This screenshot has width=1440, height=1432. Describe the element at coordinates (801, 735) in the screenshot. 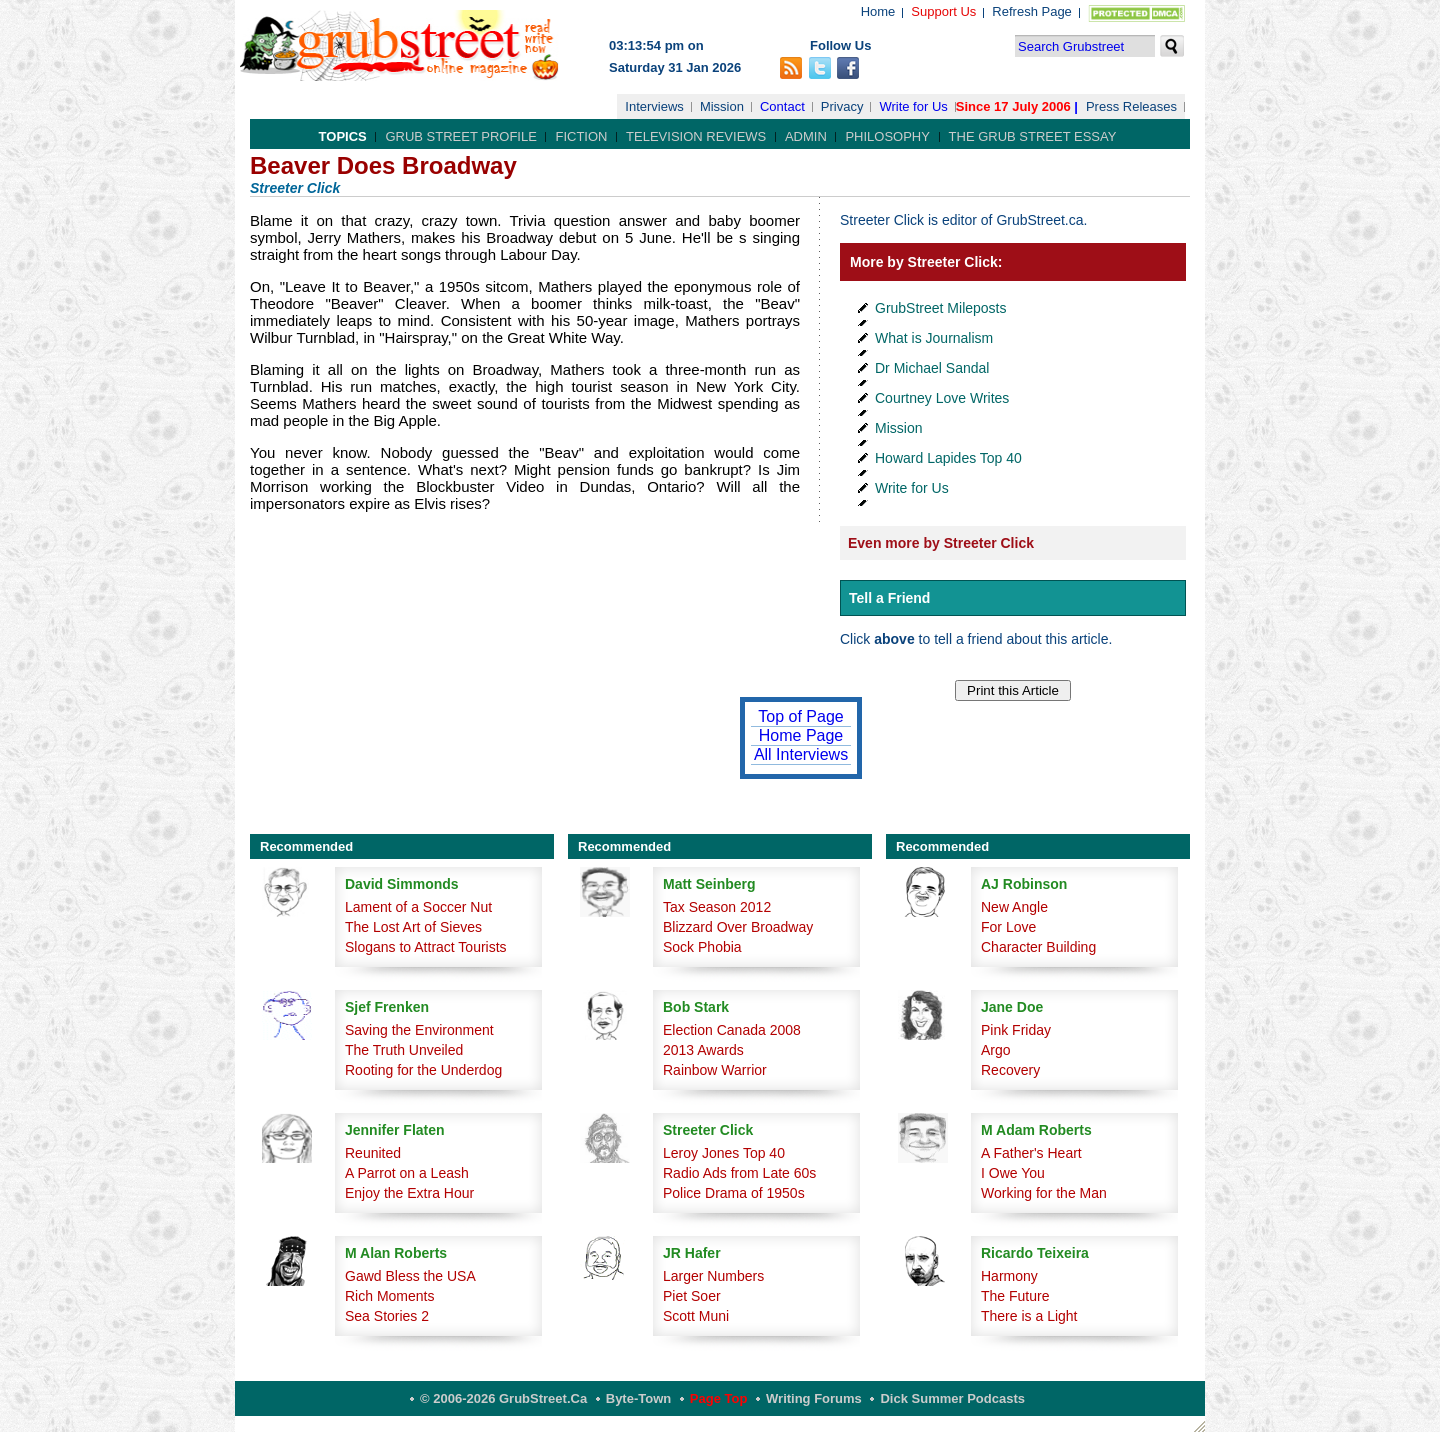

I see `Home Page` at that location.